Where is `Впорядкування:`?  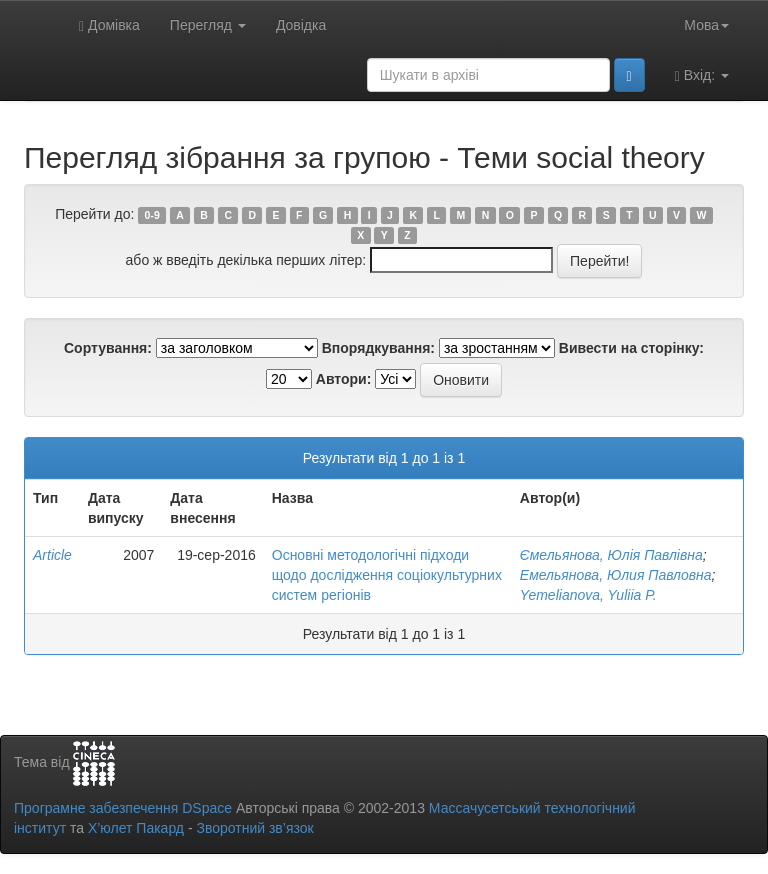
Впорядкування: is located at coordinates (378, 348).